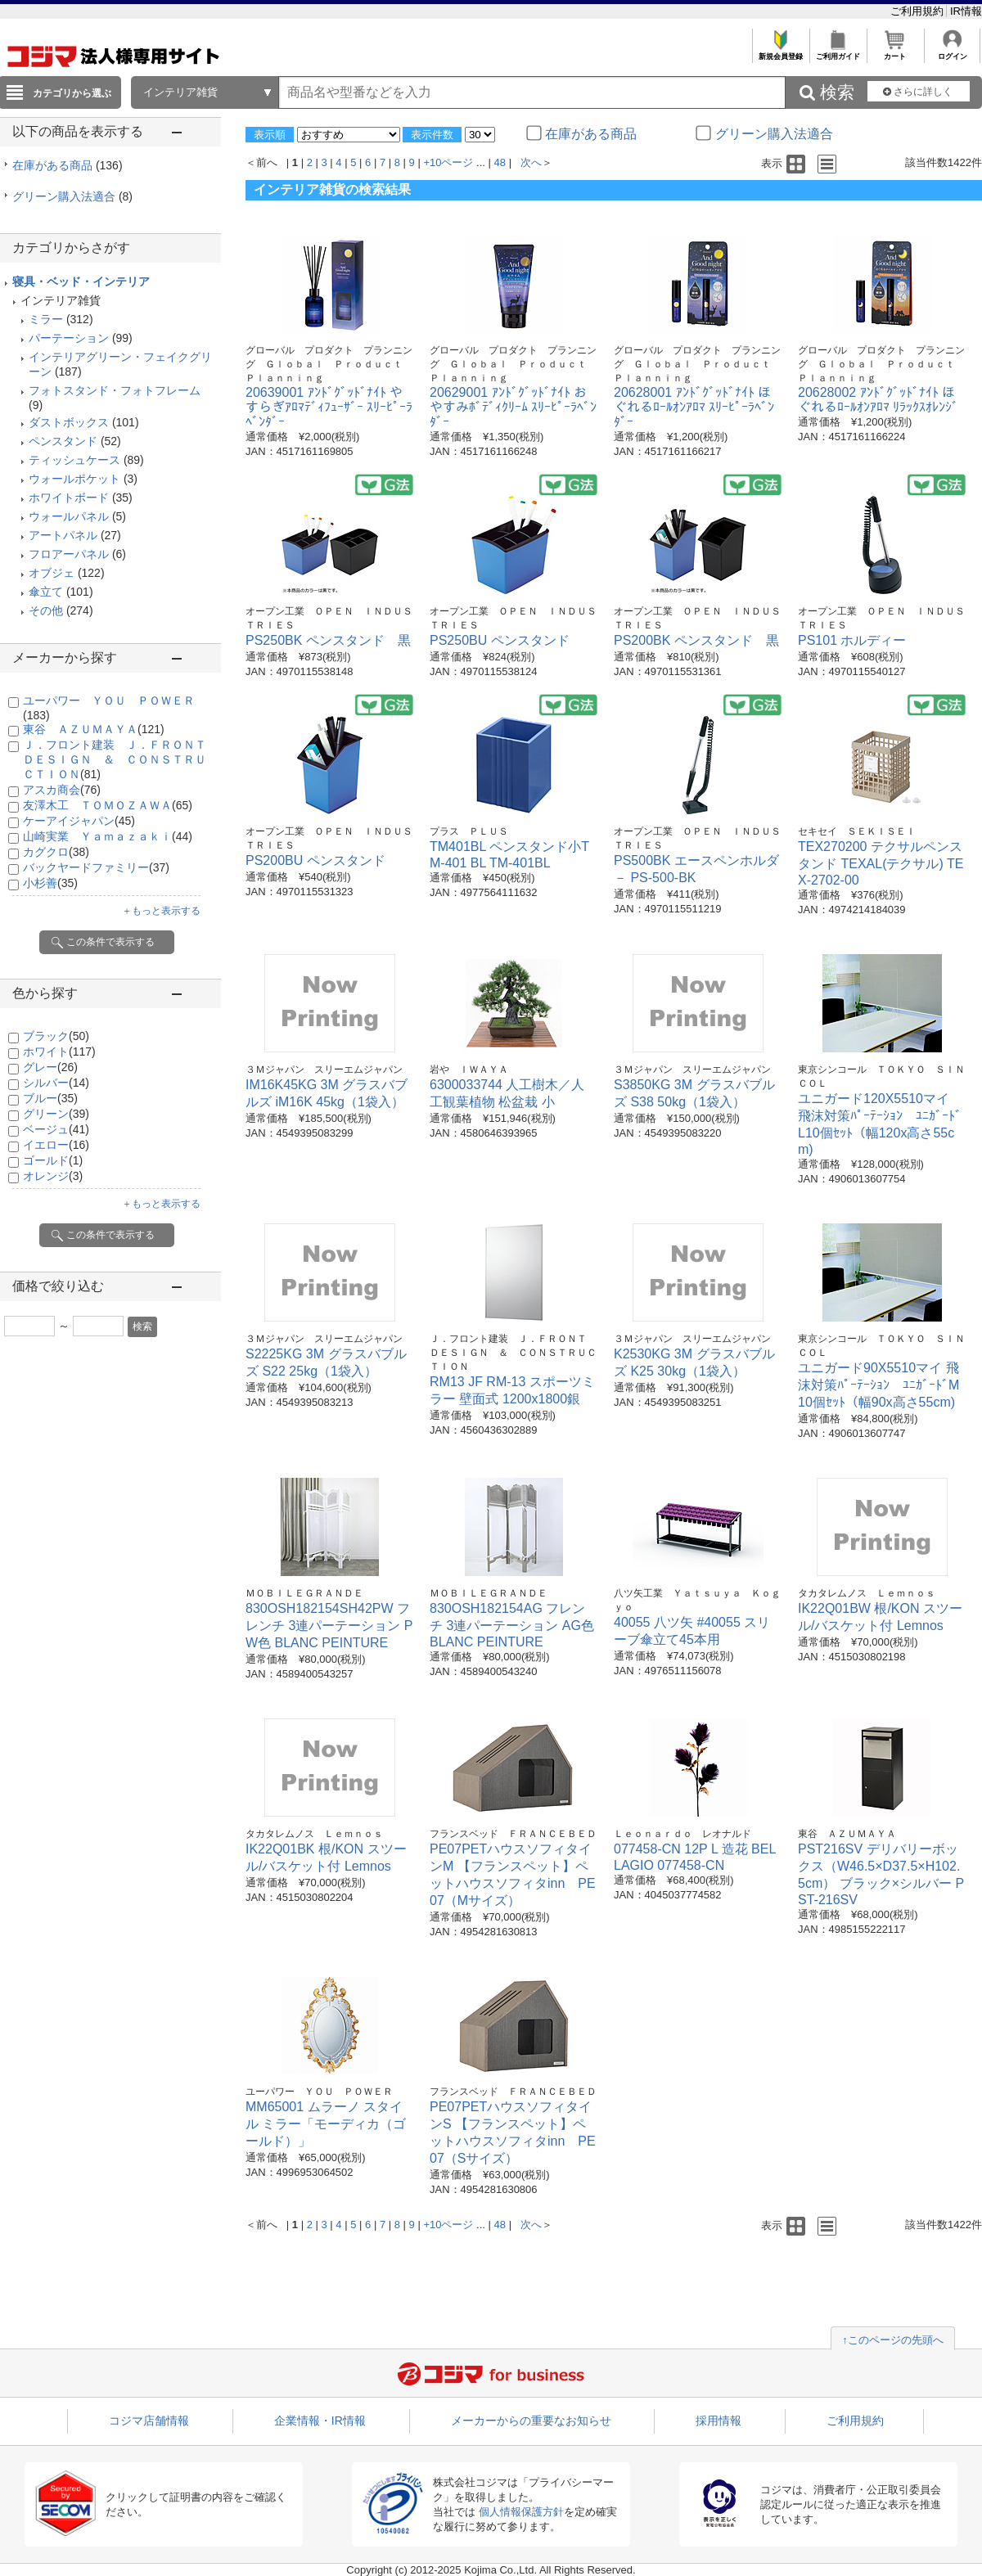  I want to click on 個人情報保護方針, so click(521, 2512).